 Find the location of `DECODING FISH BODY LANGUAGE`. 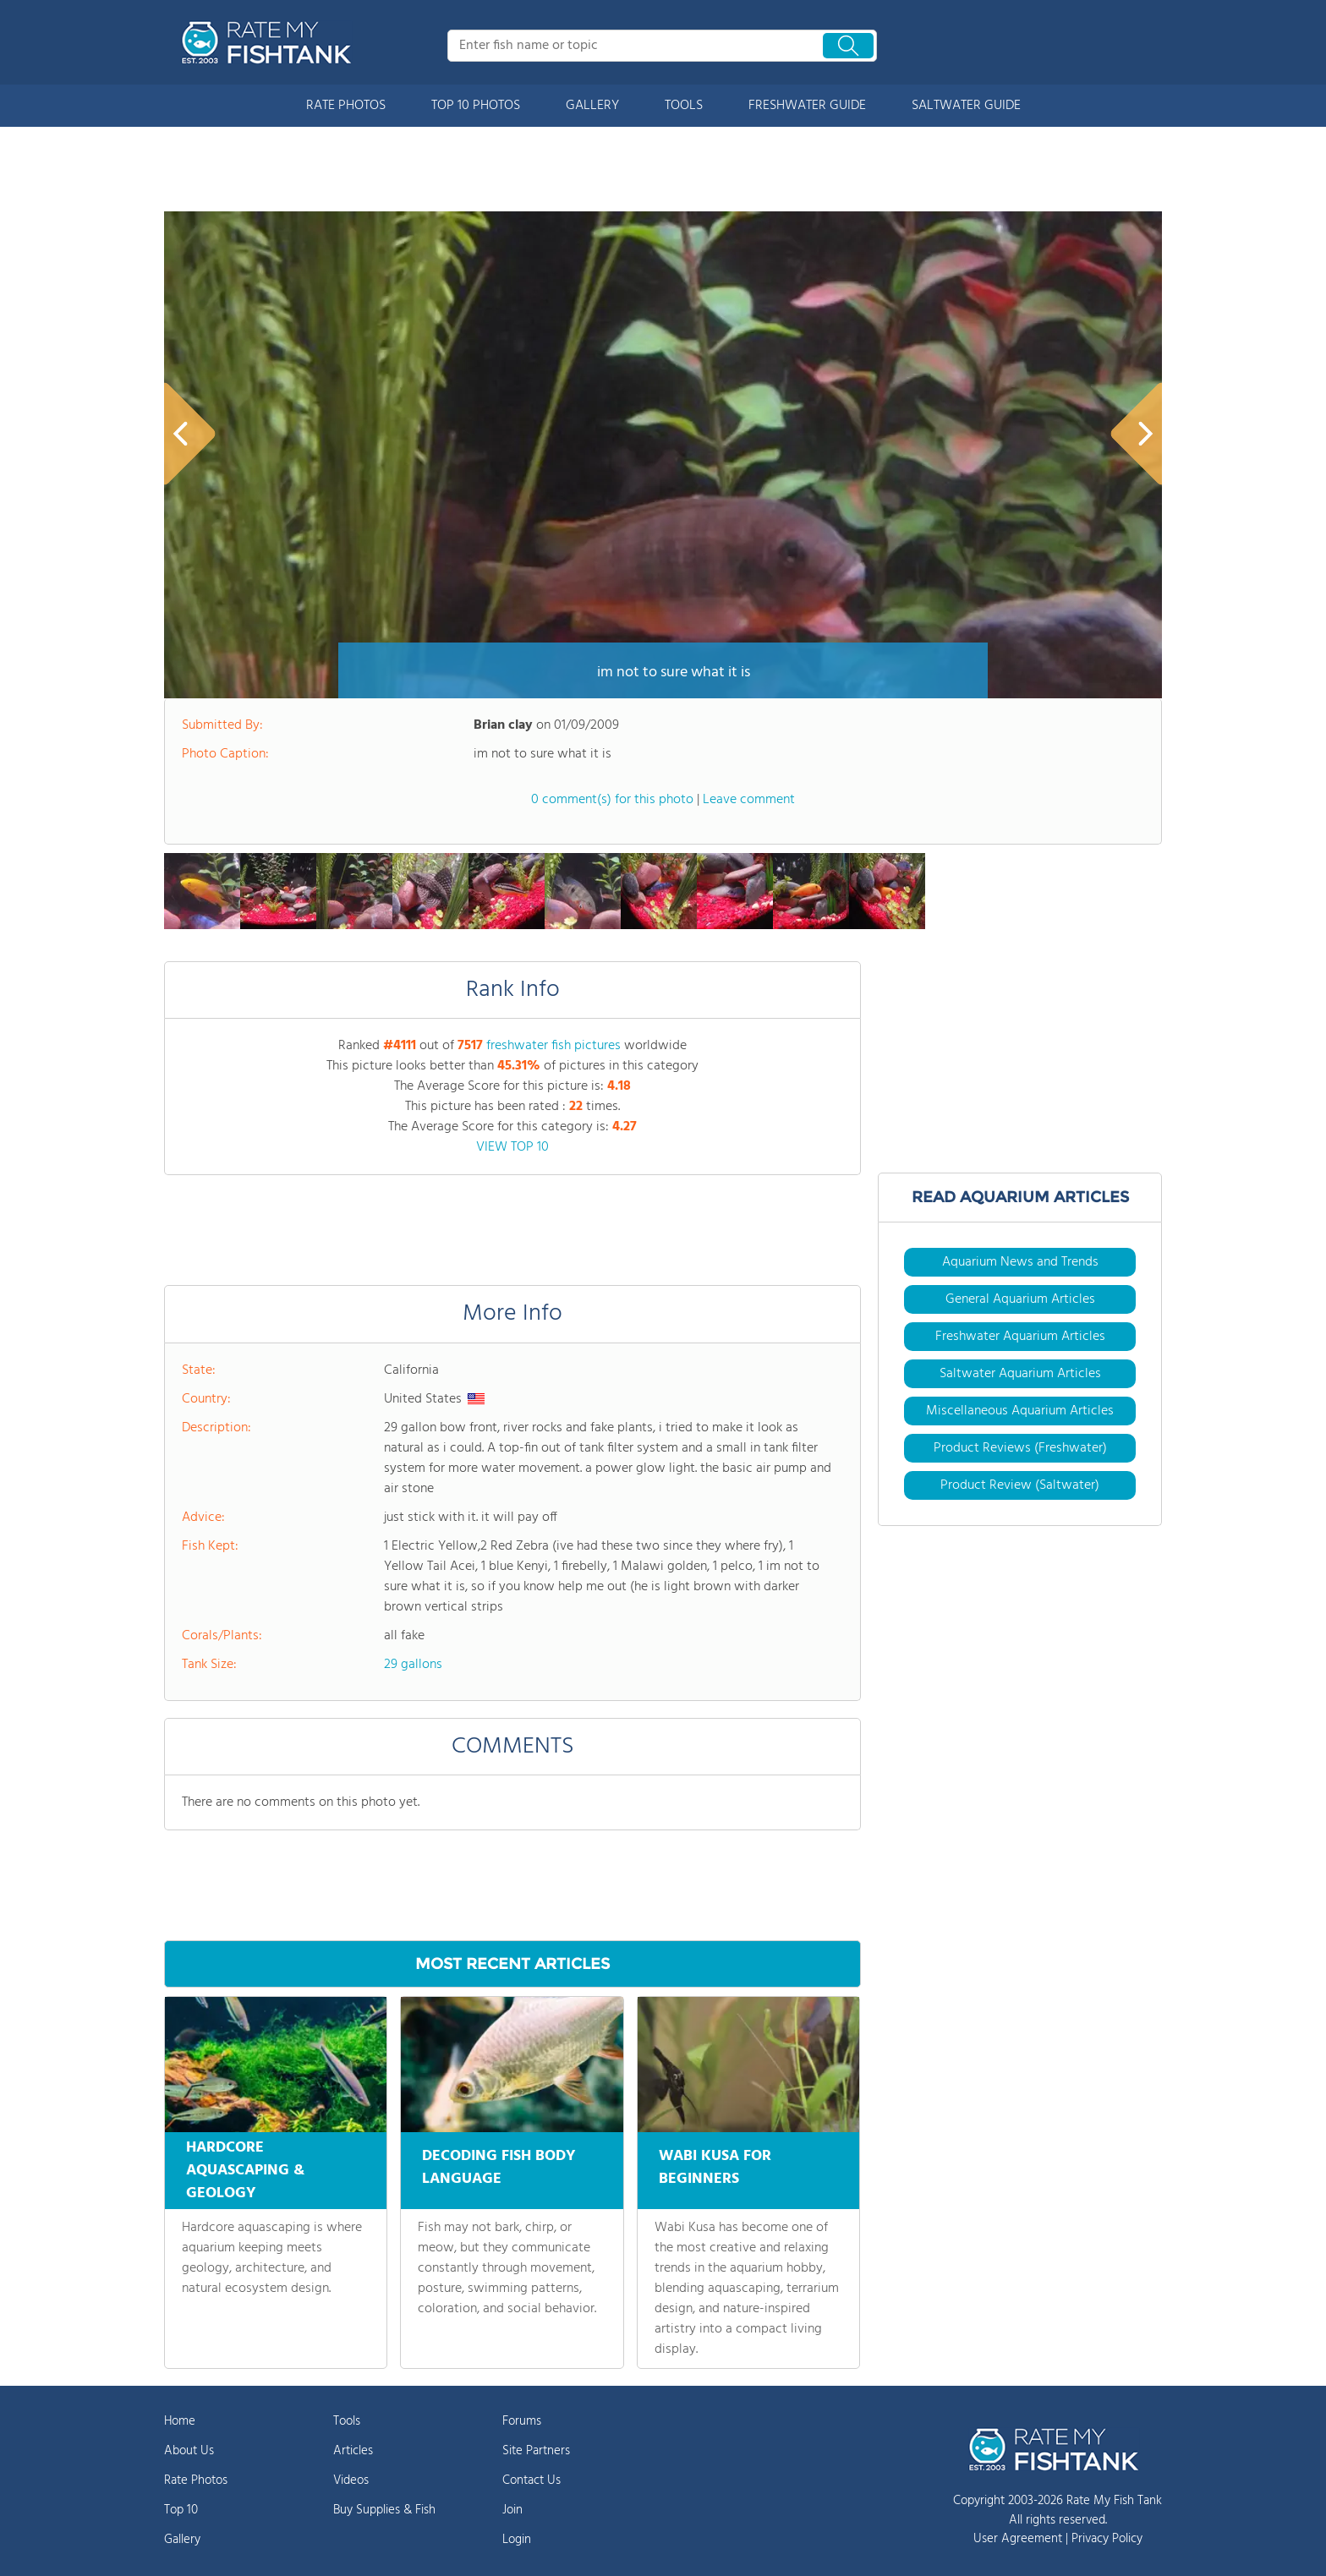

DECODING FISH BODY LANGUAGE is located at coordinates (499, 2165).